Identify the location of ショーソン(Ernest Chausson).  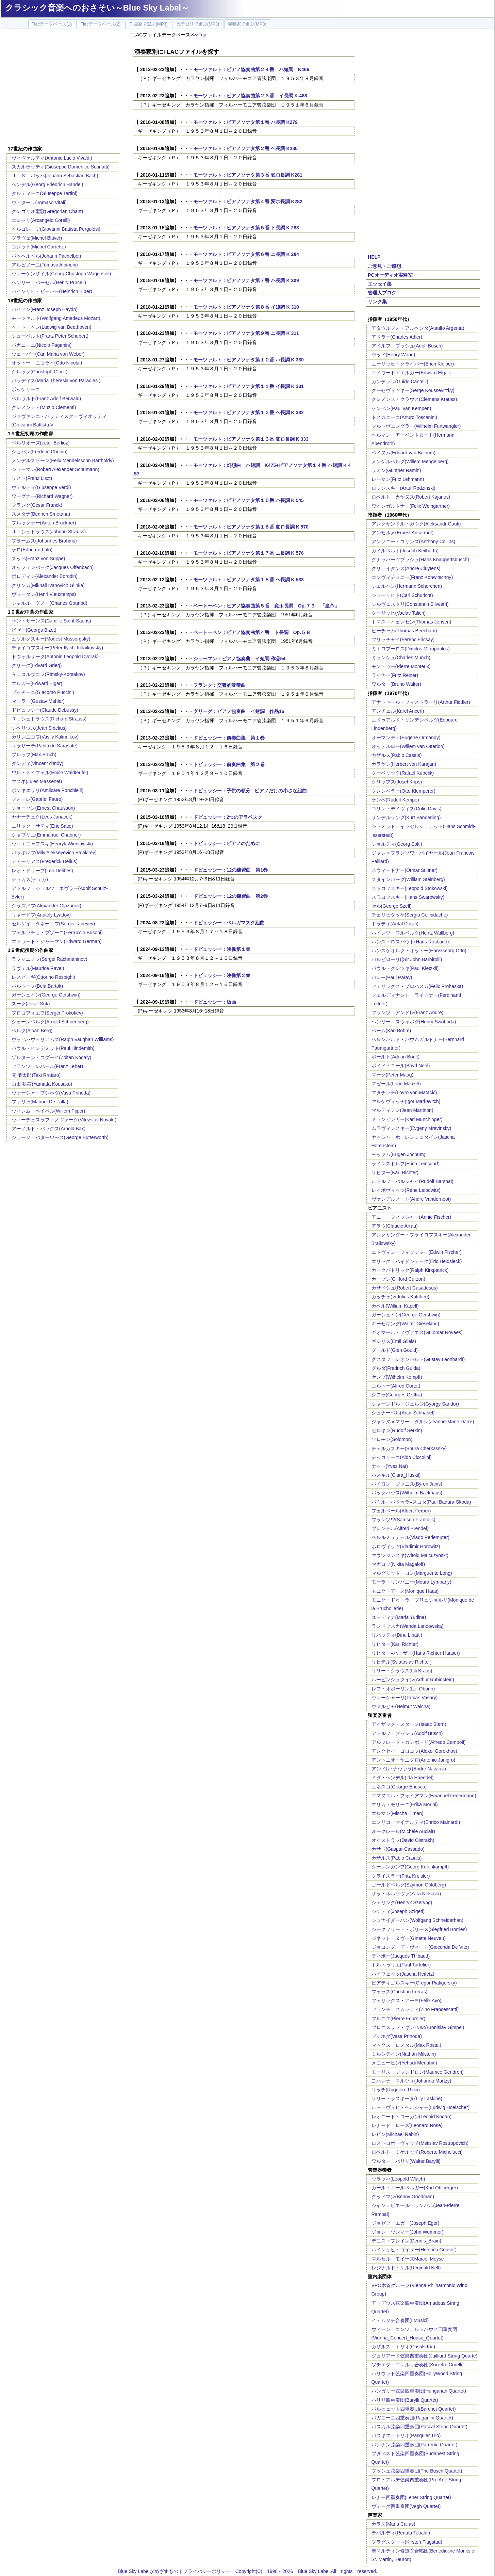
(43, 808).